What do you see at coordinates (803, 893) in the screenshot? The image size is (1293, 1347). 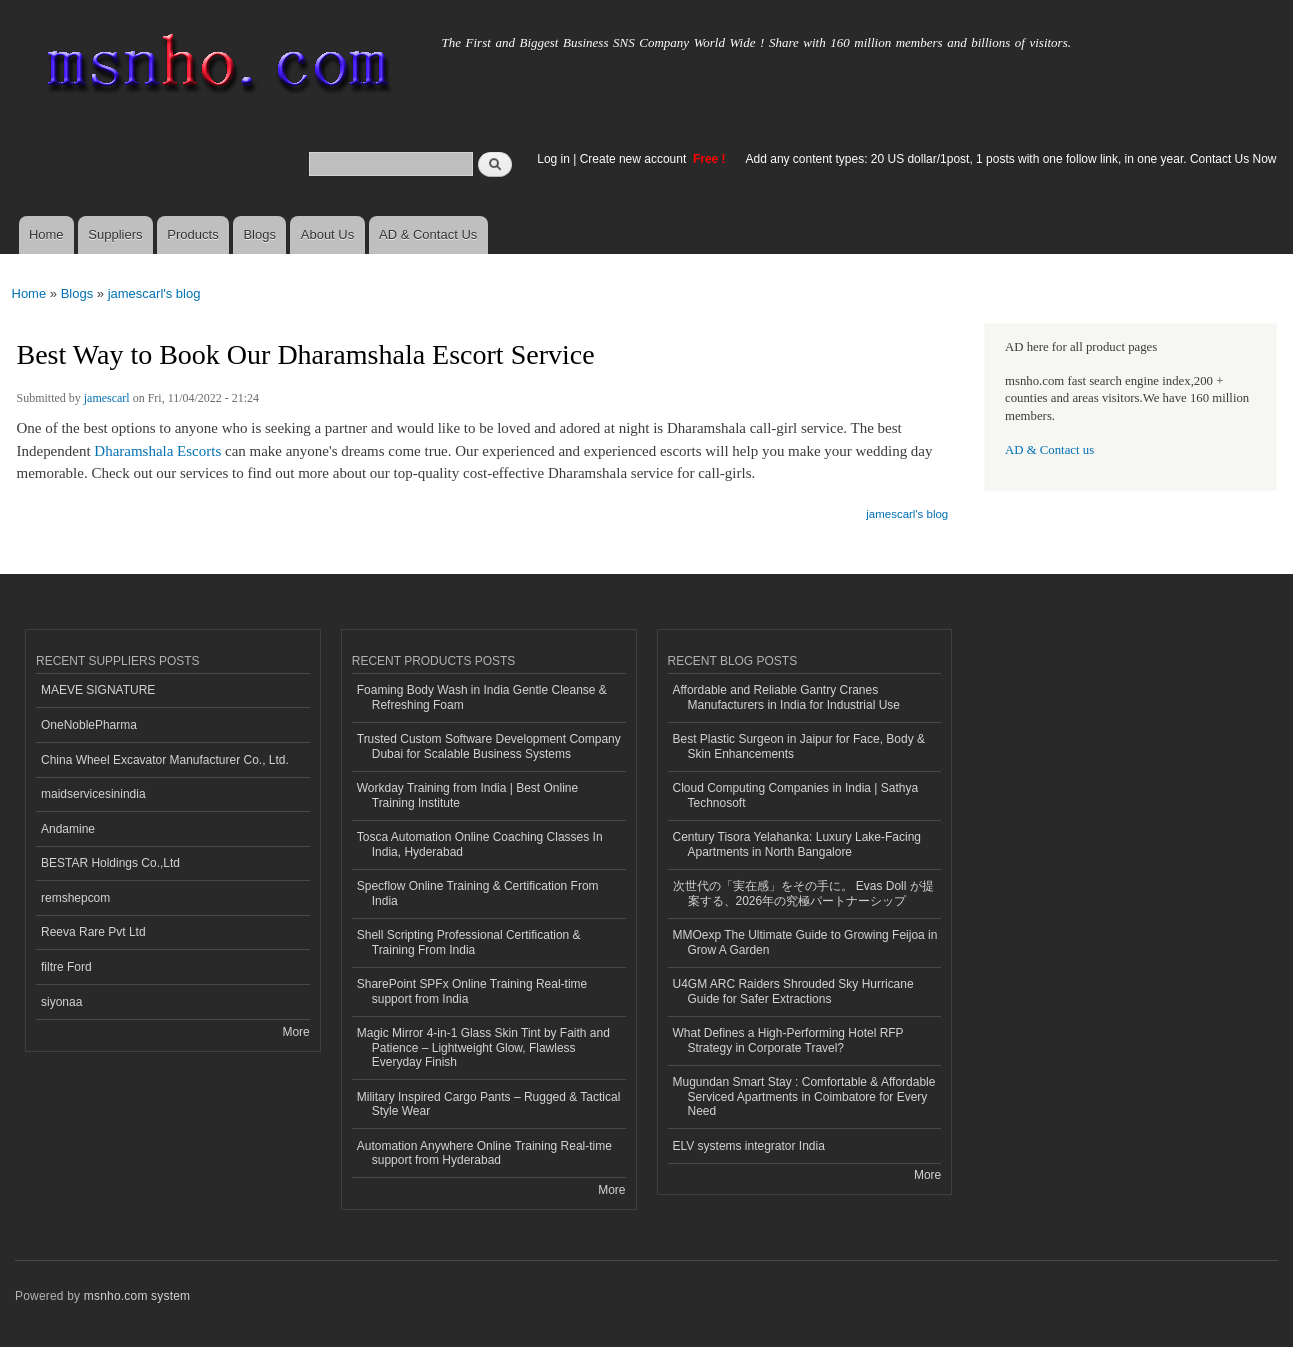 I see `次世代の「実在感」をその手に。 Evas Doll が提案する、2026年の究極パートナーシップ` at bounding box center [803, 893].